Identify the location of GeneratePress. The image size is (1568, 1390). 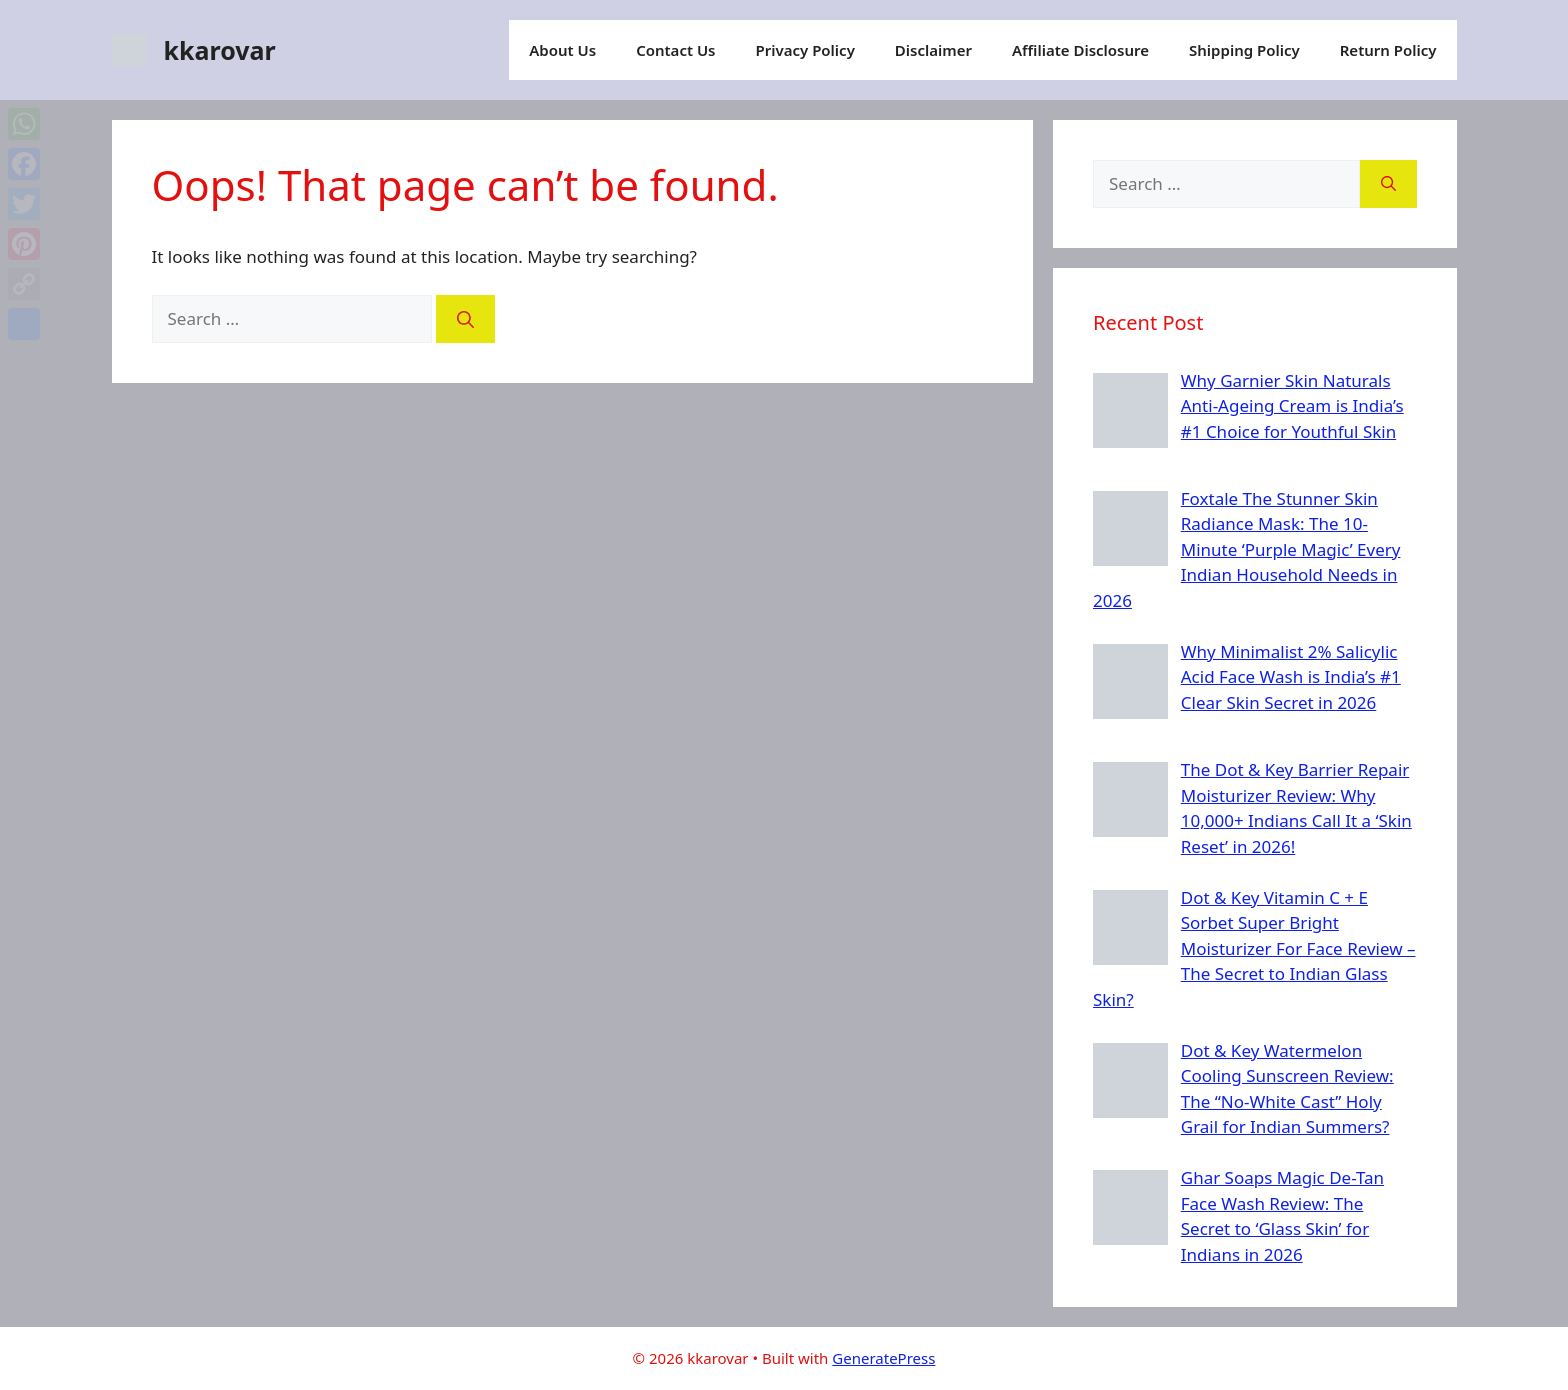
(883, 1358).